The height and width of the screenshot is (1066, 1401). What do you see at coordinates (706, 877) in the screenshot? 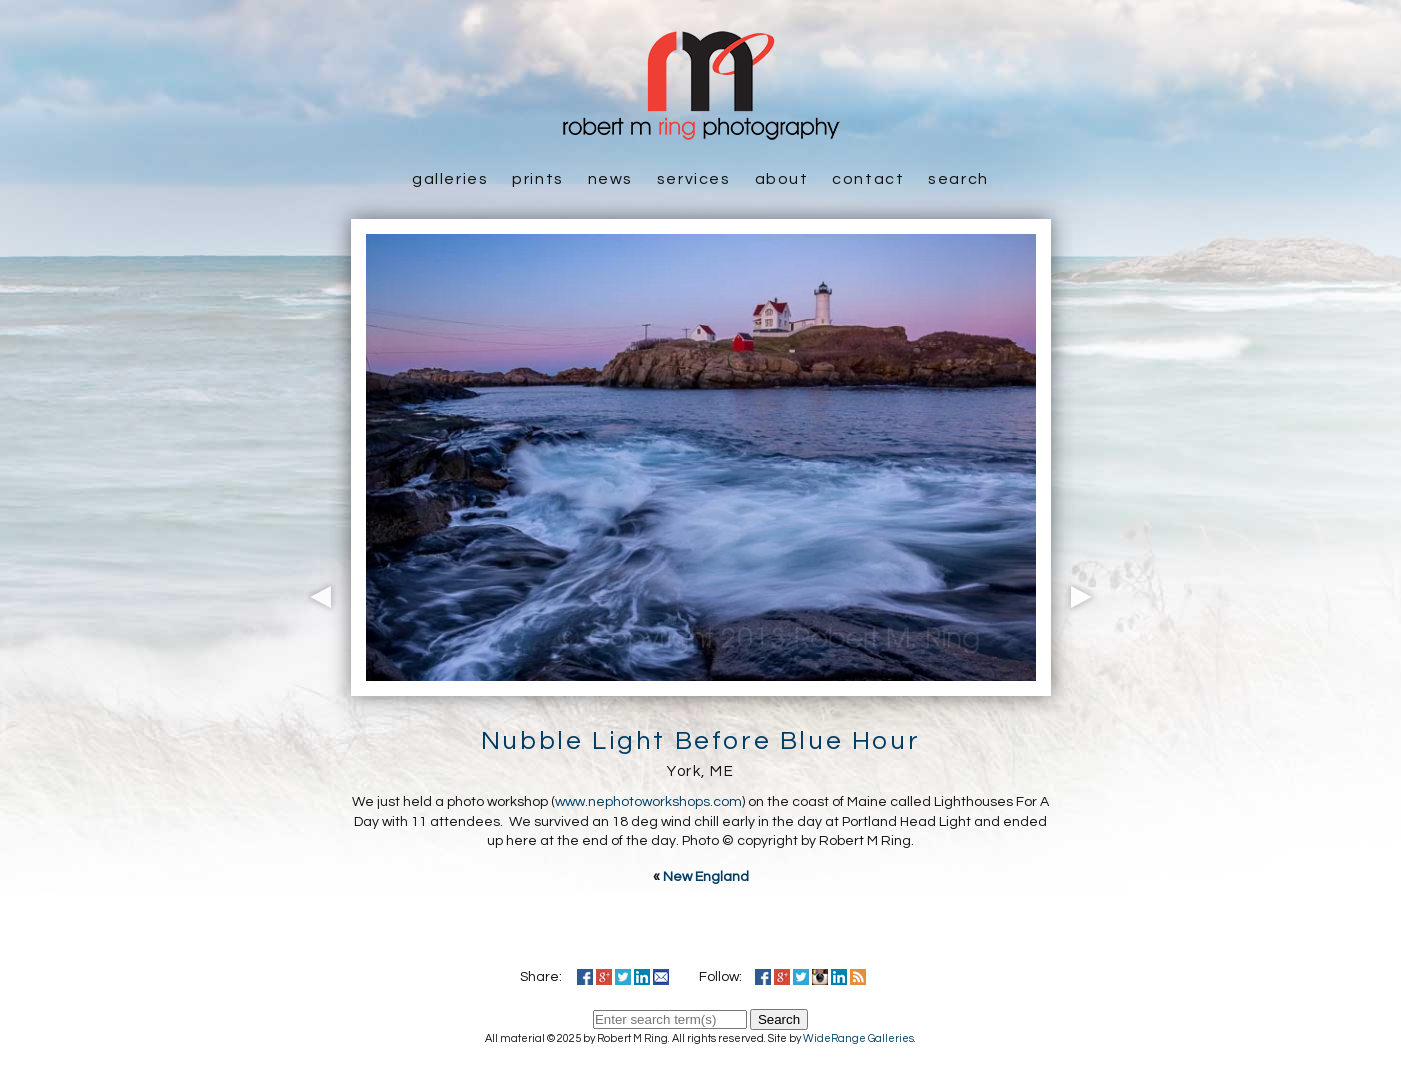
I see `New England` at bounding box center [706, 877].